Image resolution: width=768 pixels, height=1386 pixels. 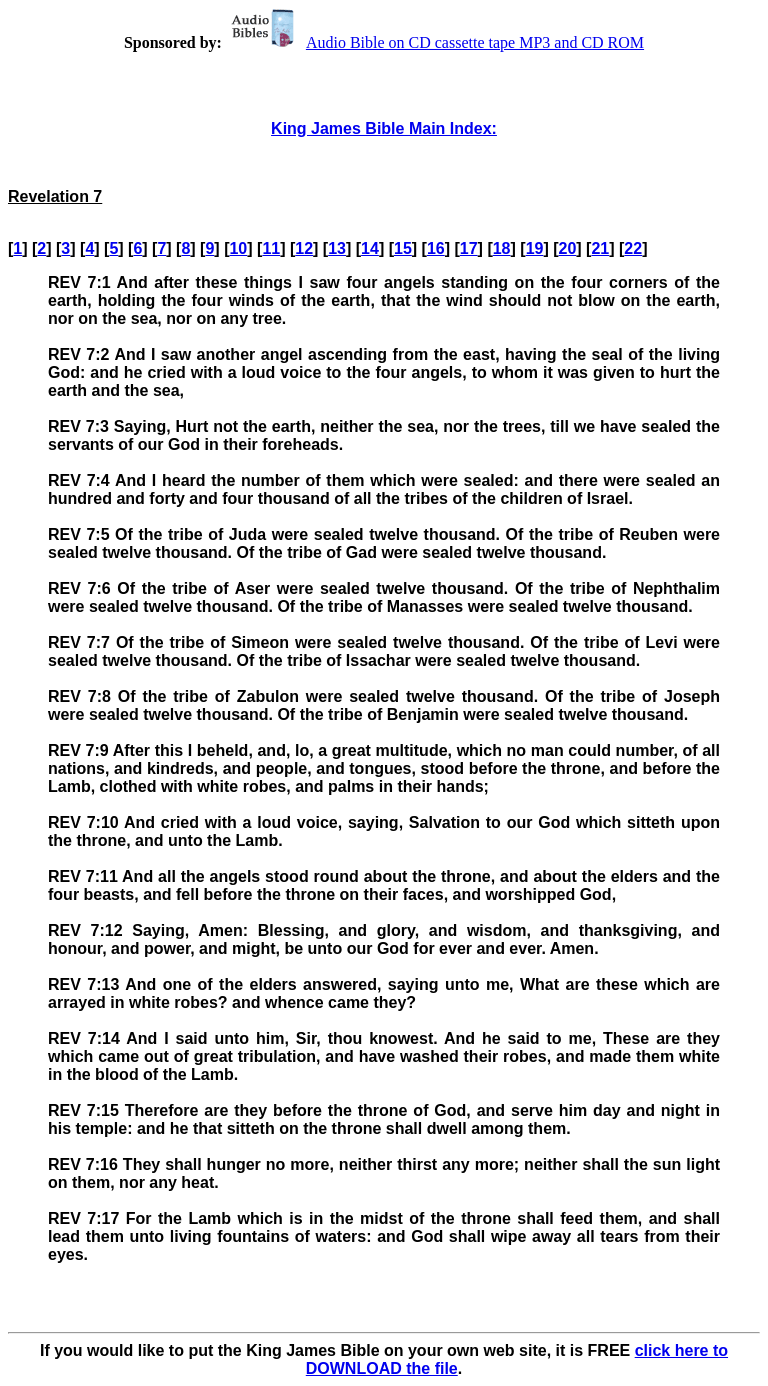 What do you see at coordinates (337, 248) in the screenshot?
I see `13` at bounding box center [337, 248].